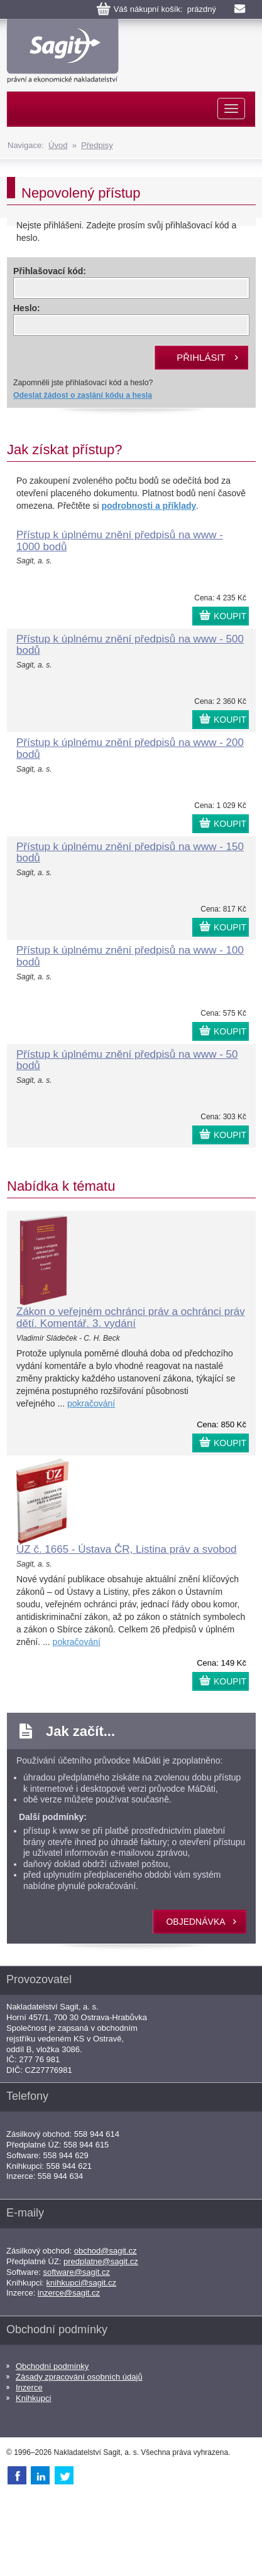 The height and width of the screenshot is (2576, 262). Describe the element at coordinates (97, 145) in the screenshot. I see `Předpisy` at that location.